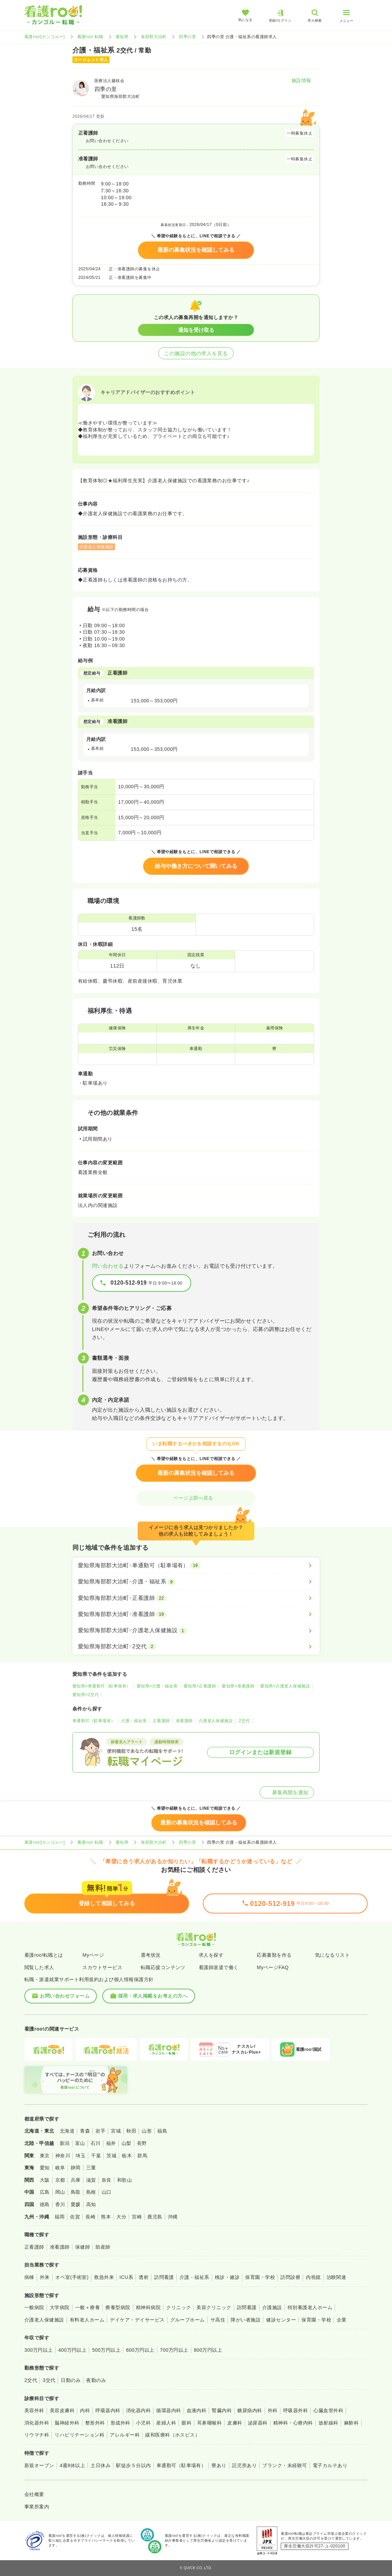 This screenshot has width=392, height=2576. What do you see at coordinates (217, 2320) in the screenshot?
I see `サ高住` at bounding box center [217, 2320].